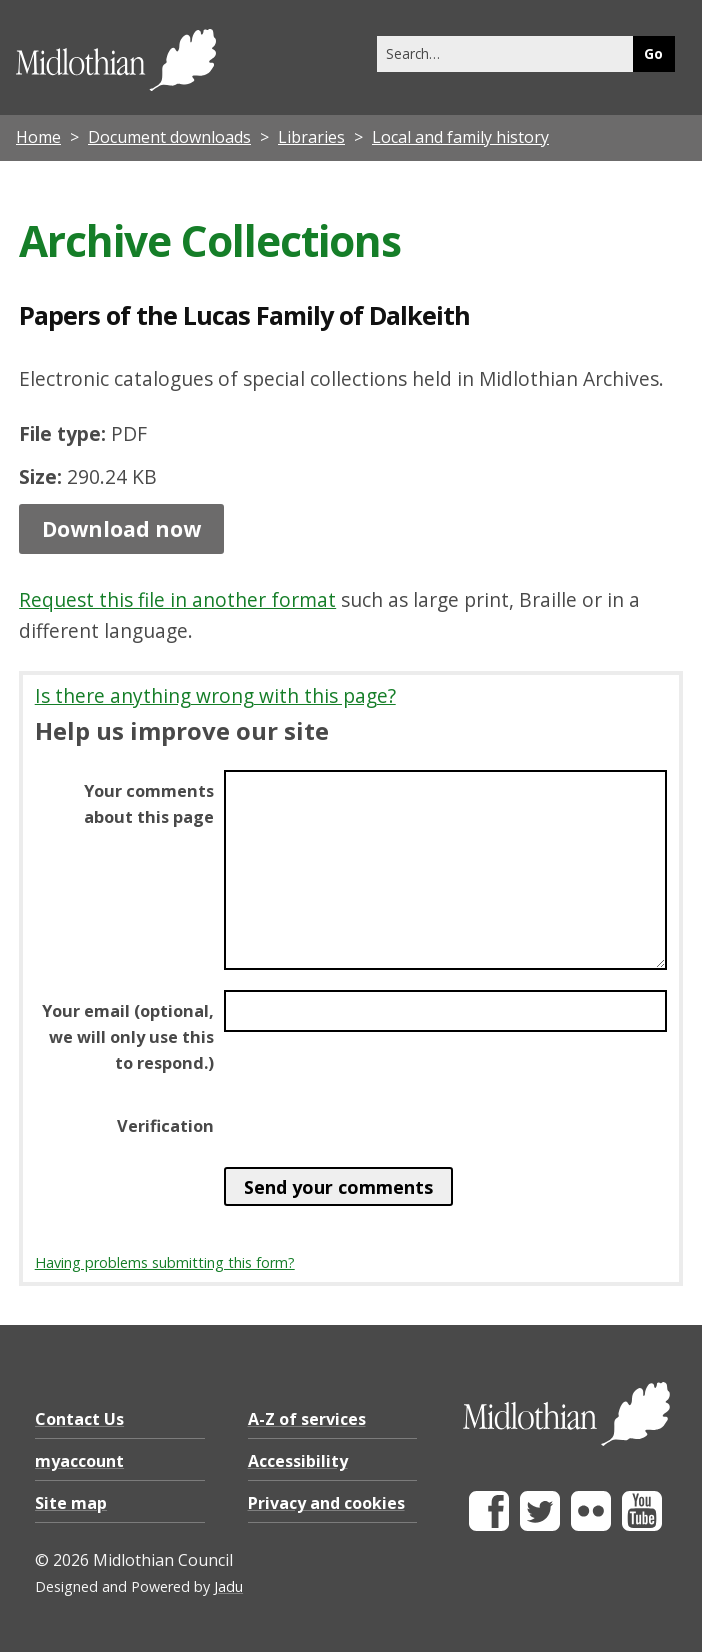  Describe the element at coordinates (460, 137) in the screenshot. I see `Local and family history` at that location.